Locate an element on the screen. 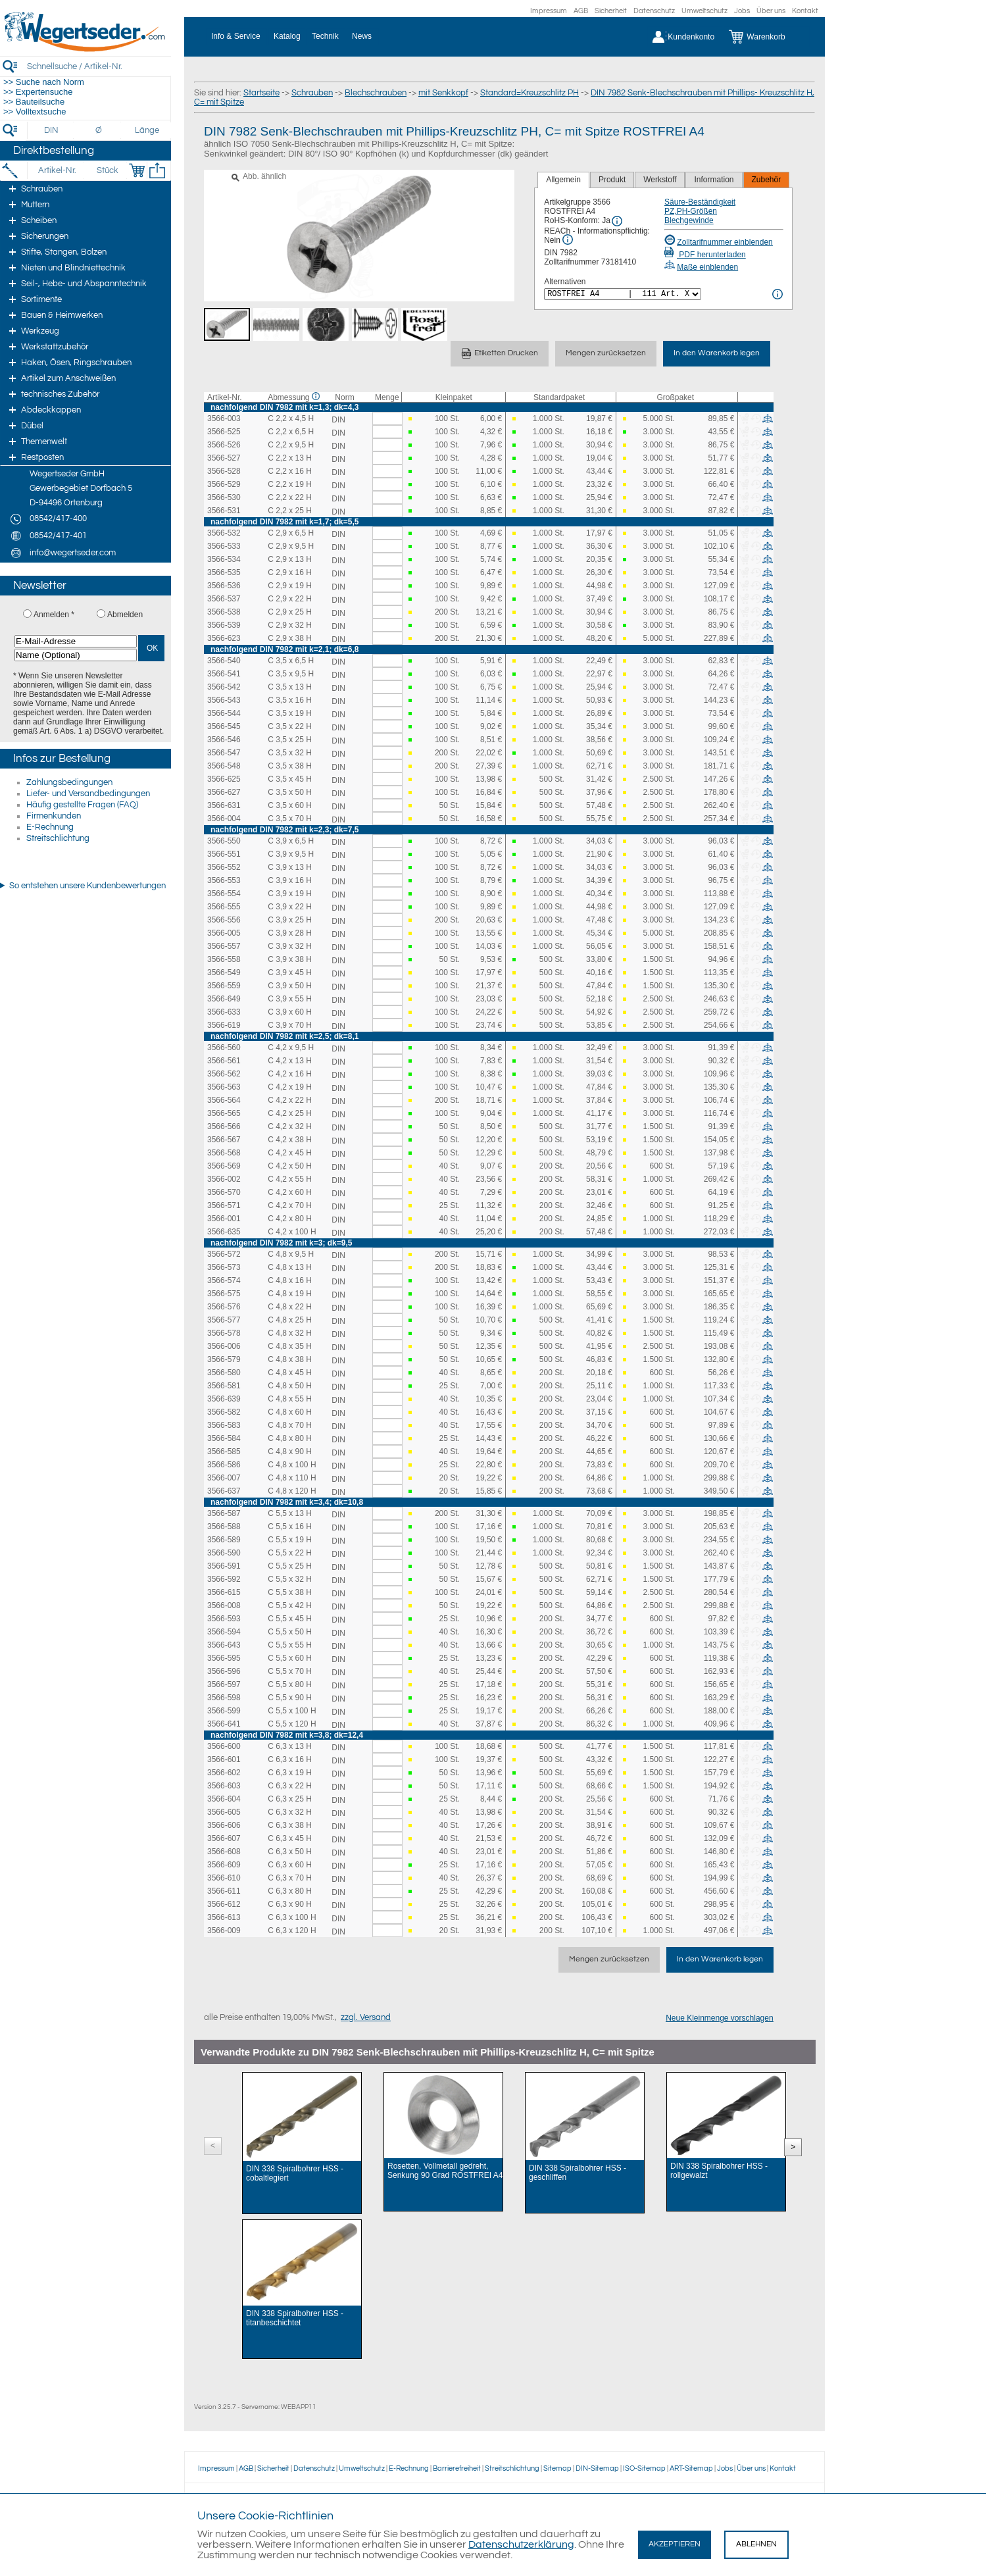 This screenshot has height=2576, width=986. 3566-563 is located at coordinates (224, 1087).